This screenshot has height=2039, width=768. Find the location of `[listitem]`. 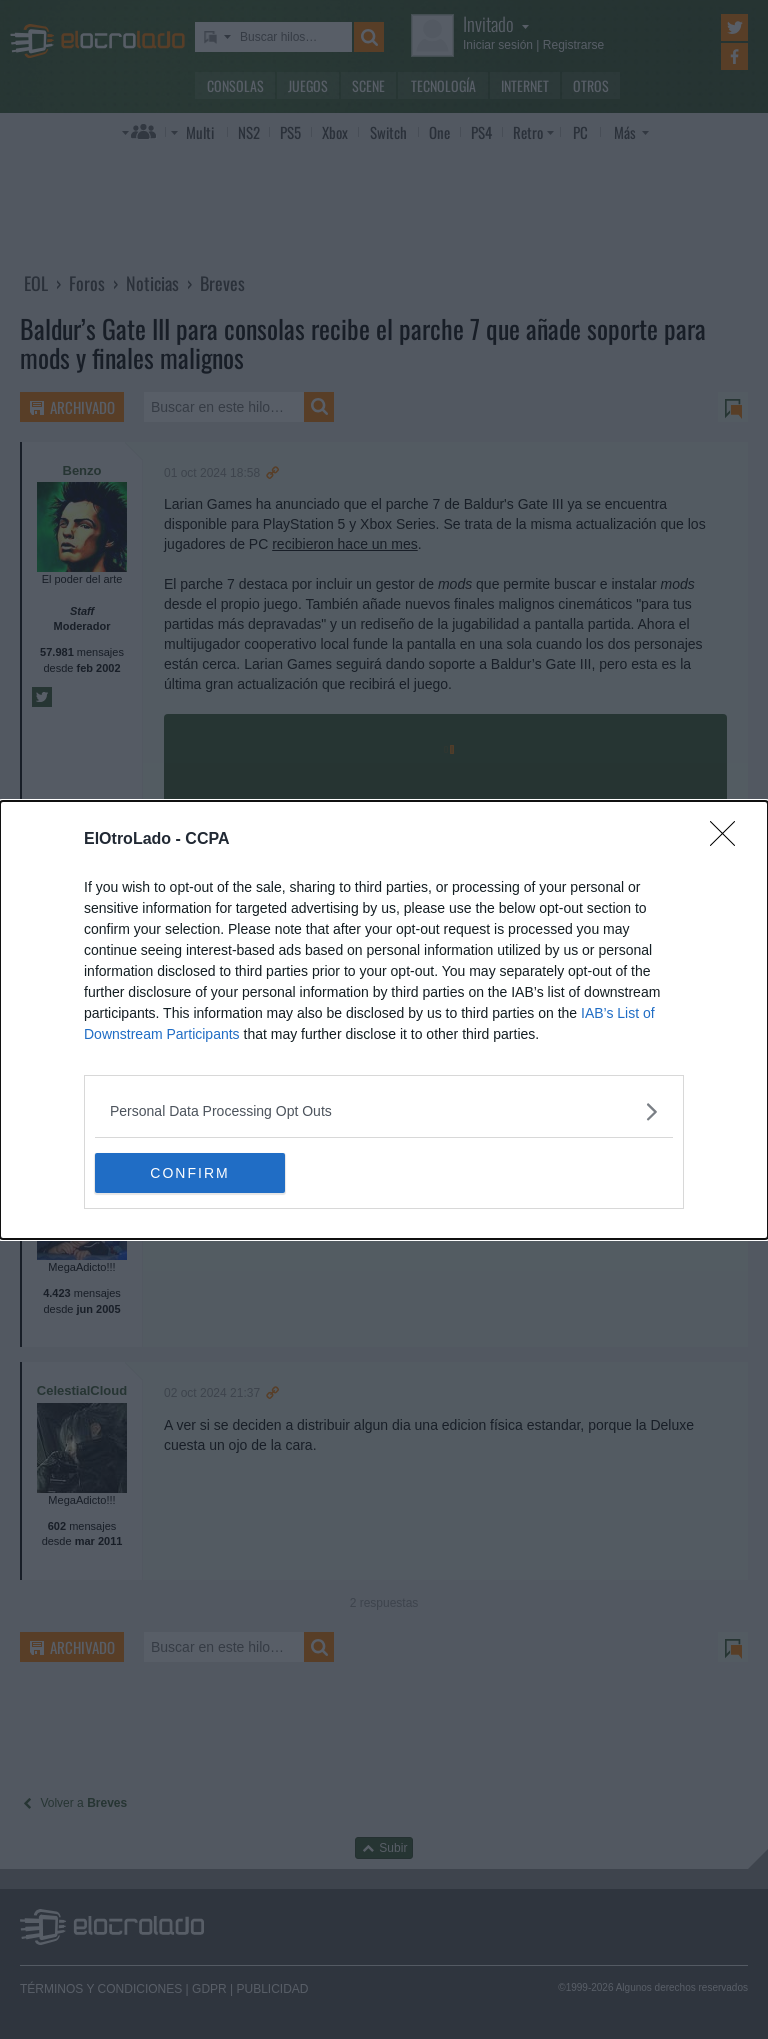

[listitem] is located at coordinates (384, 1111).